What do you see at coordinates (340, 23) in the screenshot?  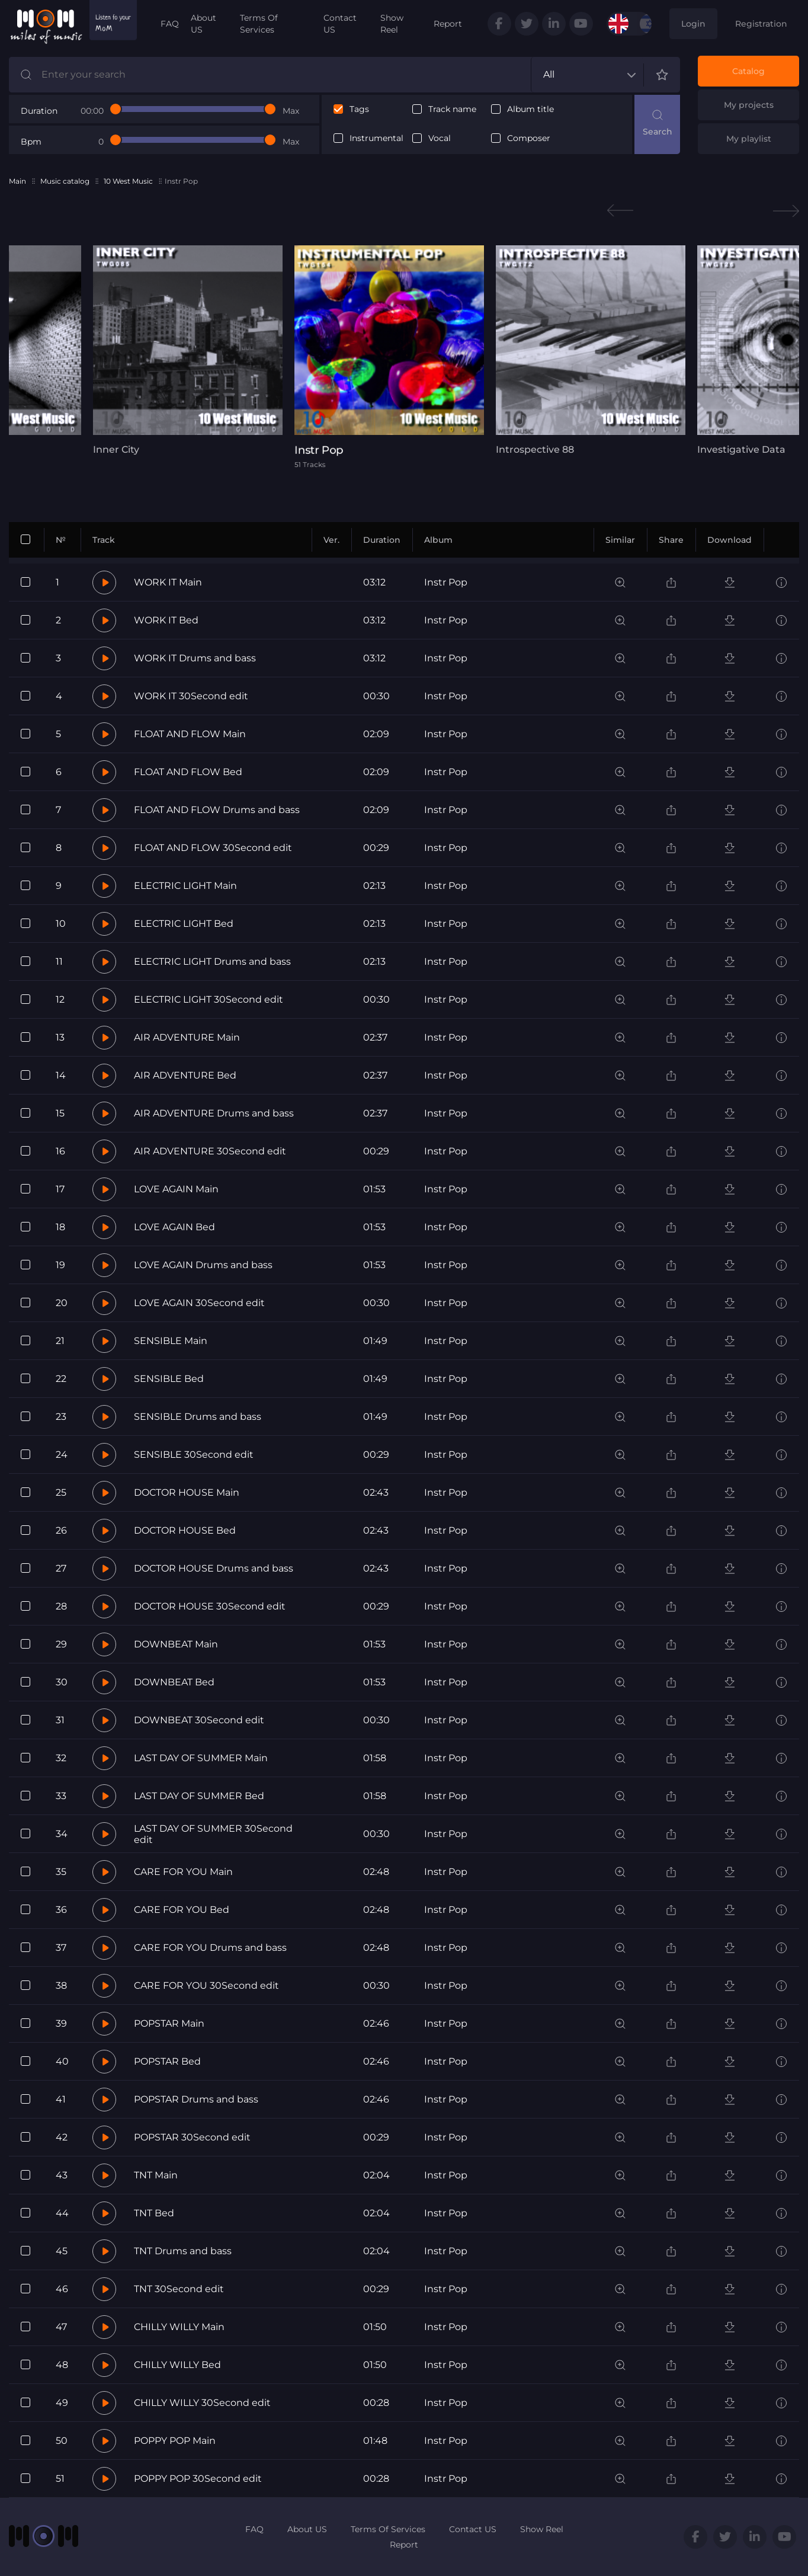 I see `Contact US` at bounding box center [340, 23].